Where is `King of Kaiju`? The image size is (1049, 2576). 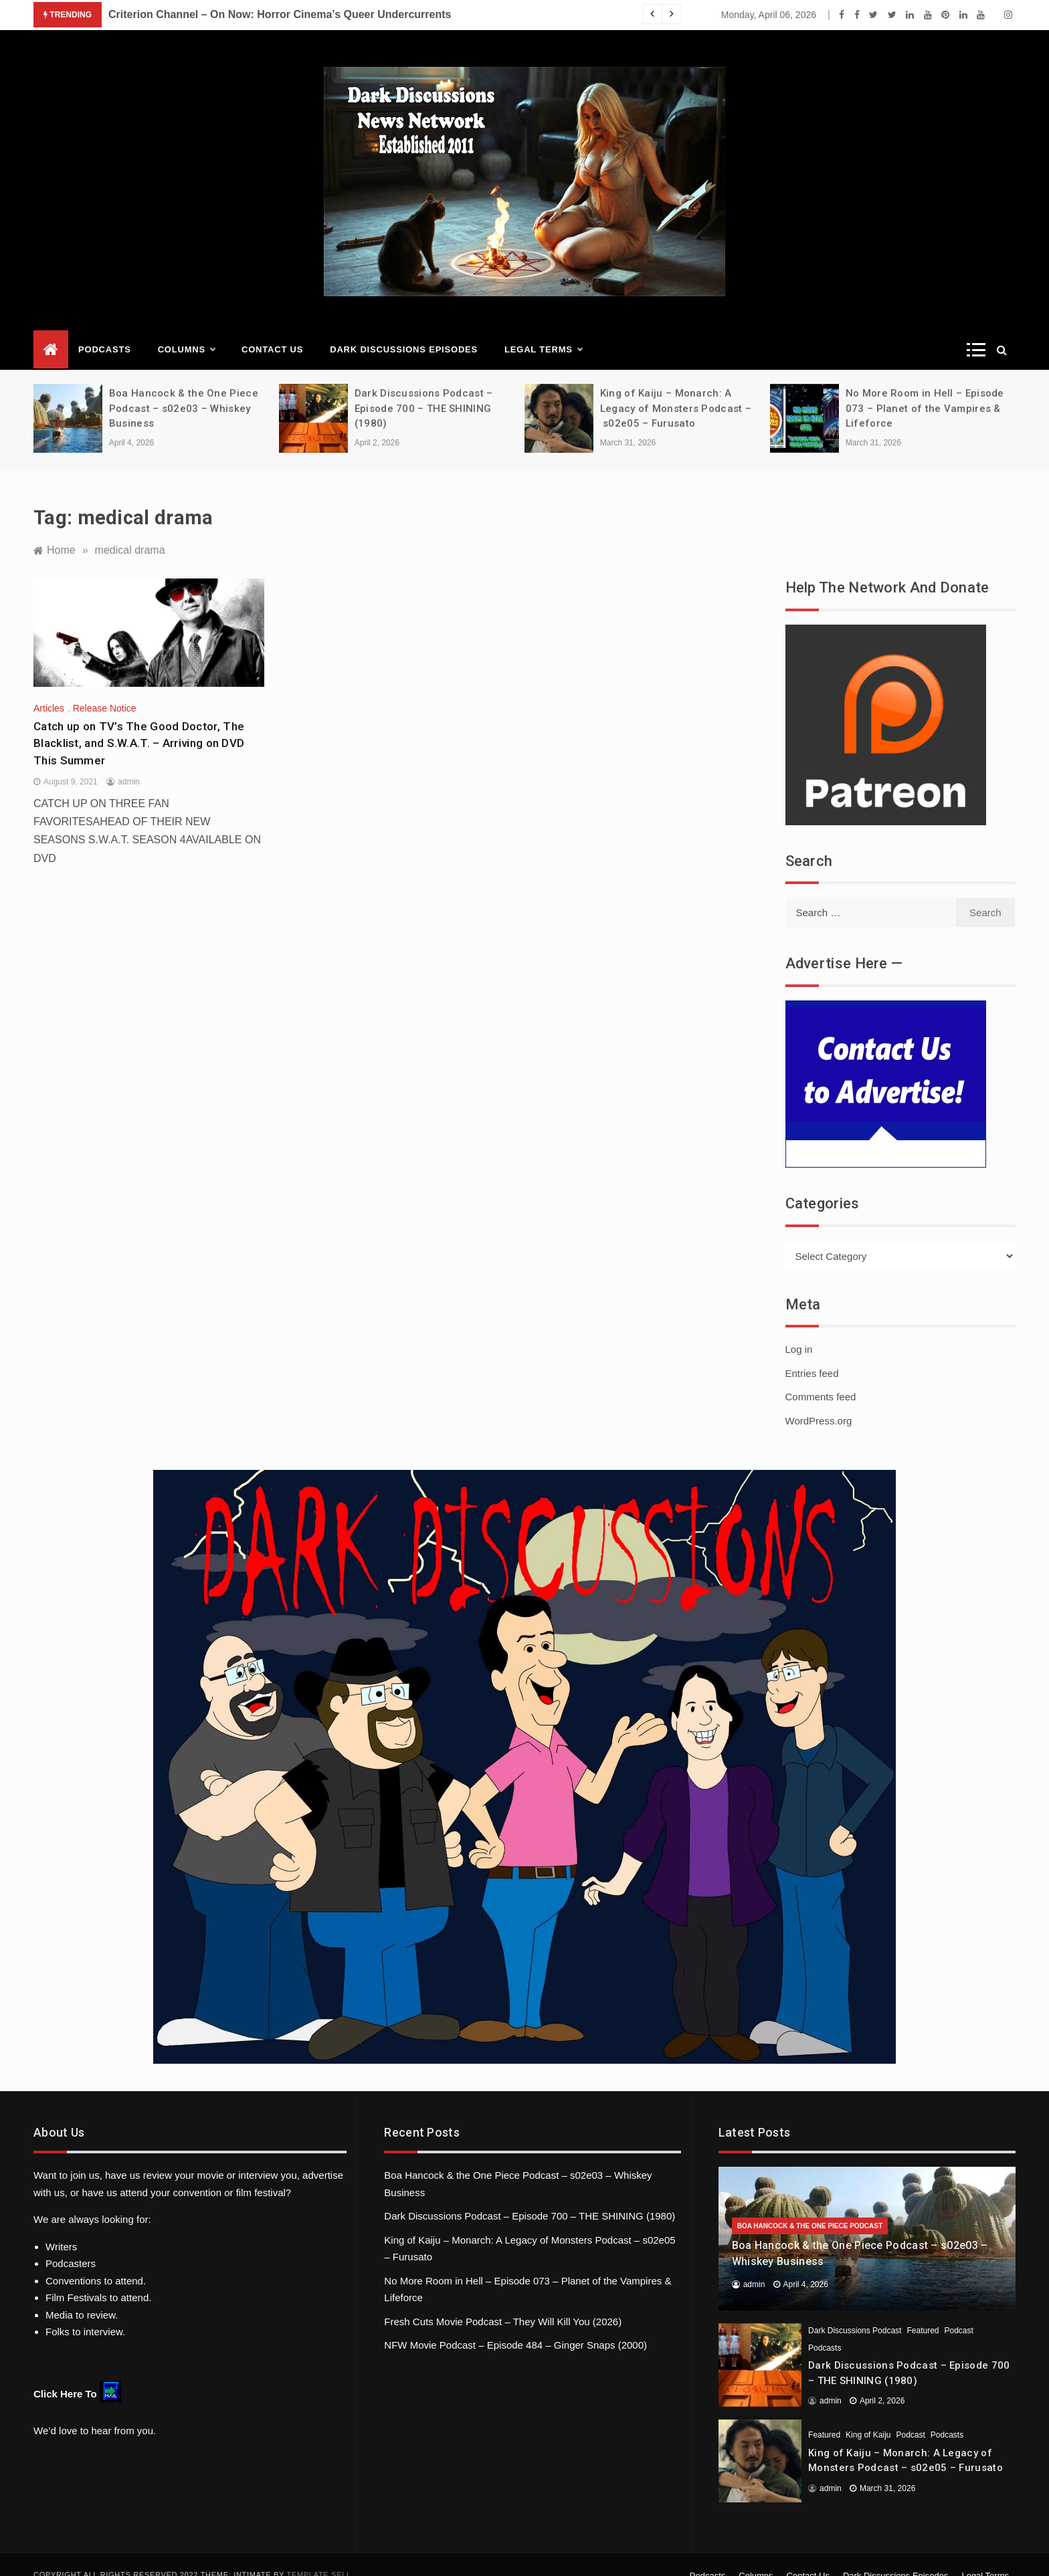 King of Kaiju is located at coordinates (868, 2415).